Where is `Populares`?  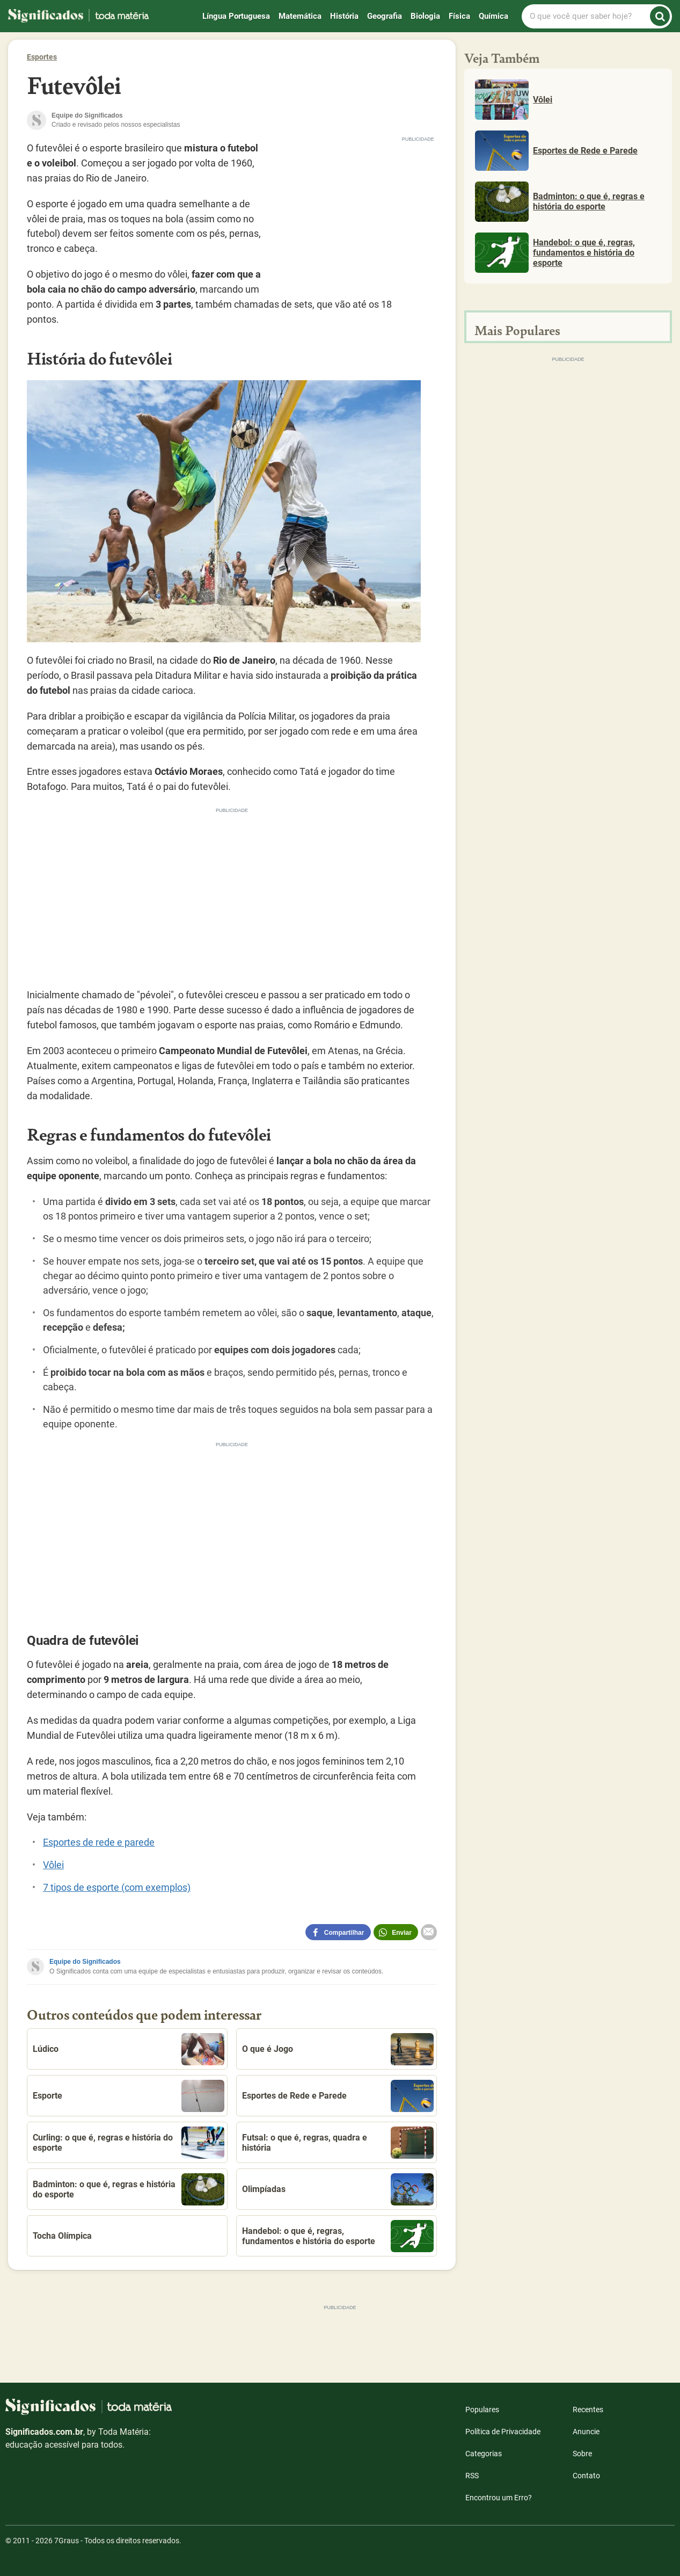 Populares is located at coordinates (482, 2409).